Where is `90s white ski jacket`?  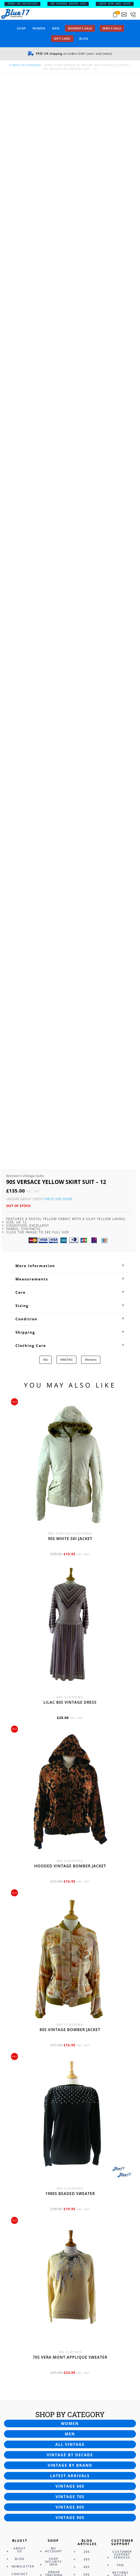 90s white ski jacket is located at coordinates (70, 1276).